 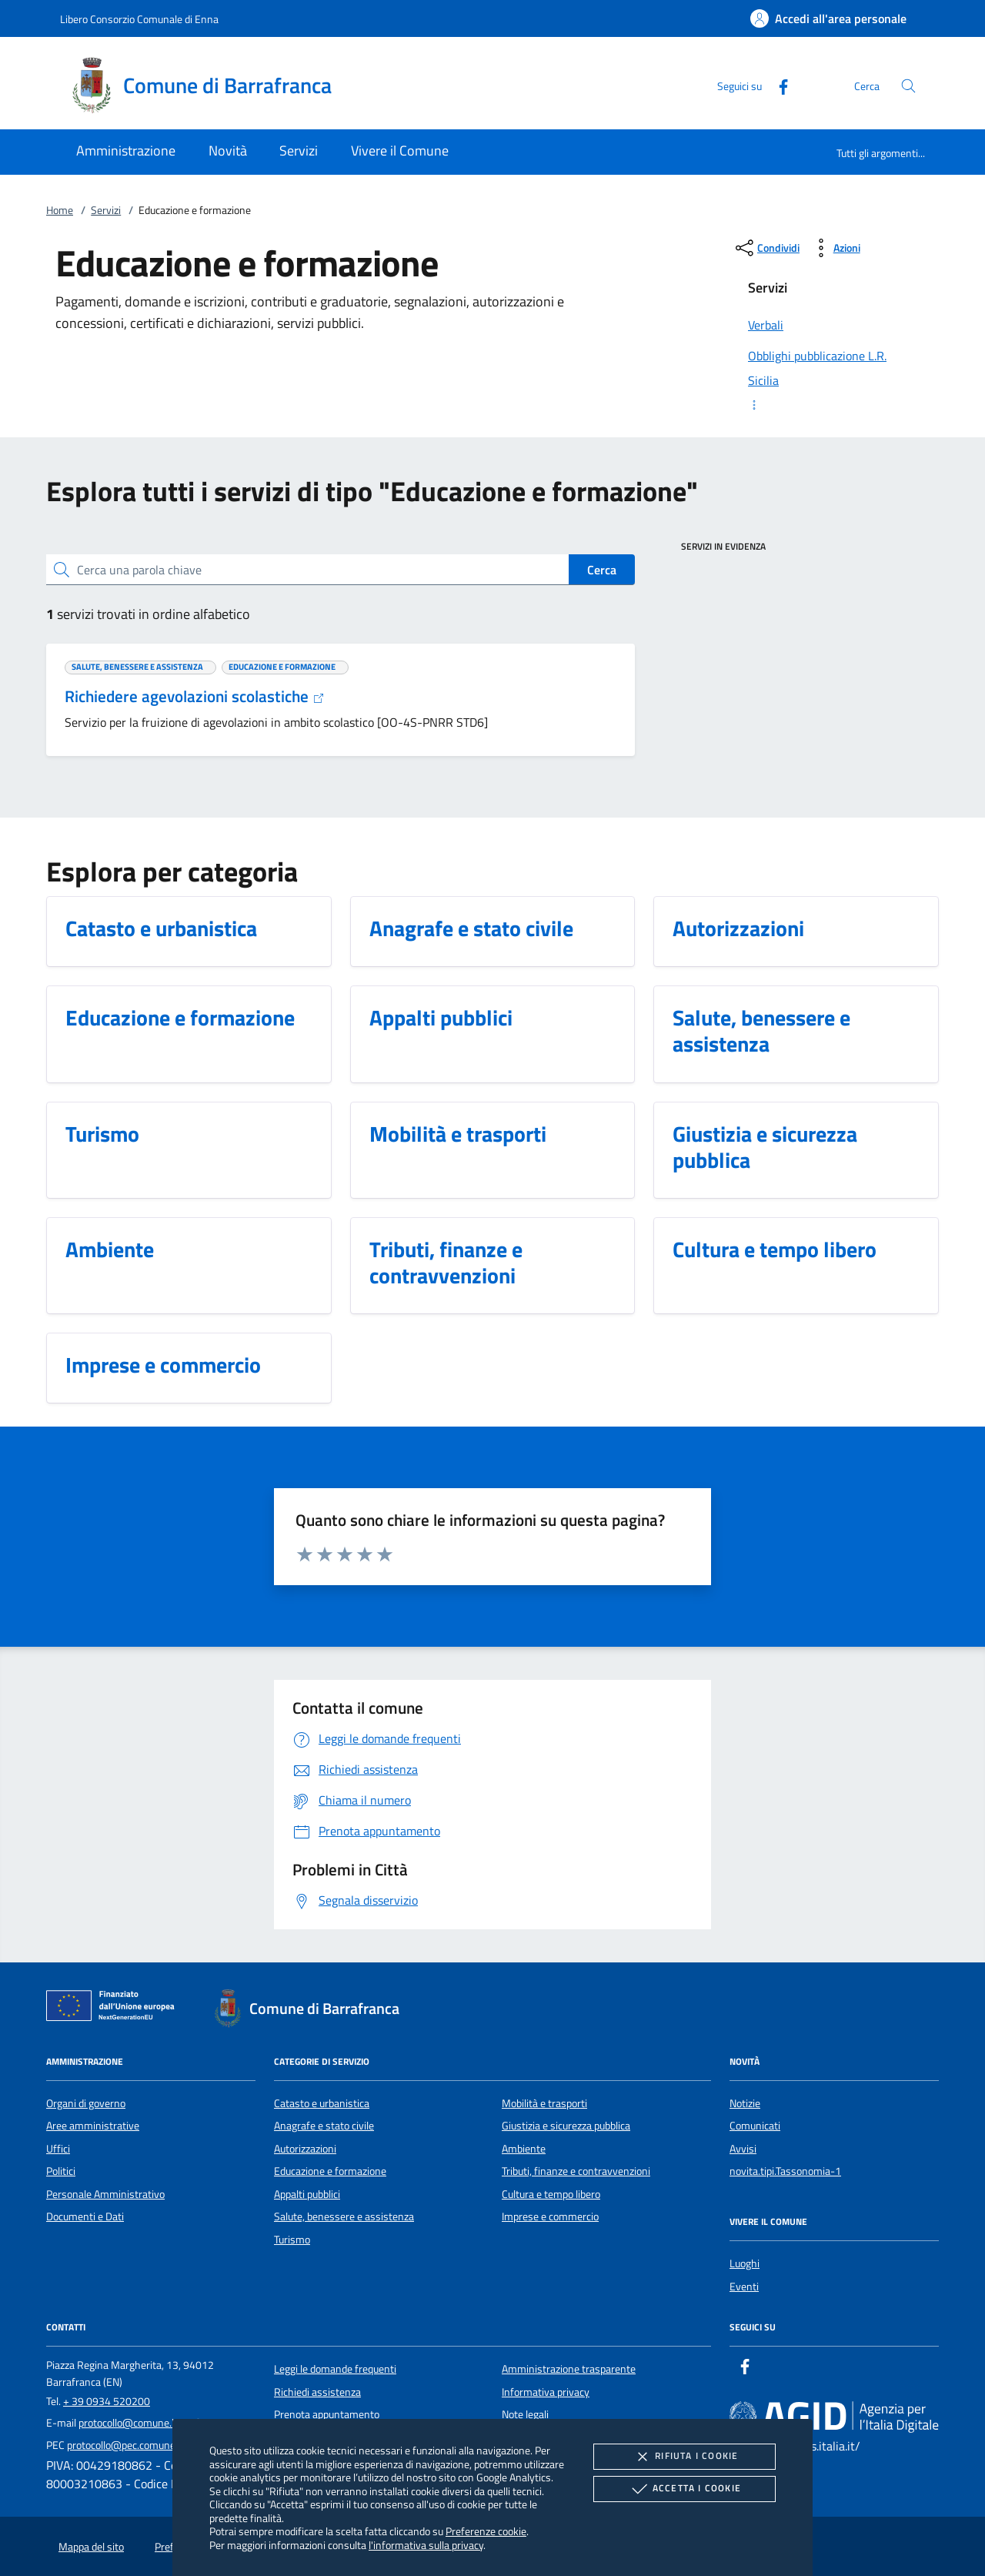 What do you see at coordinates (545, 2392) in the screenshot?
I see `Informativa privacy` at bounding box center [545, 2392].